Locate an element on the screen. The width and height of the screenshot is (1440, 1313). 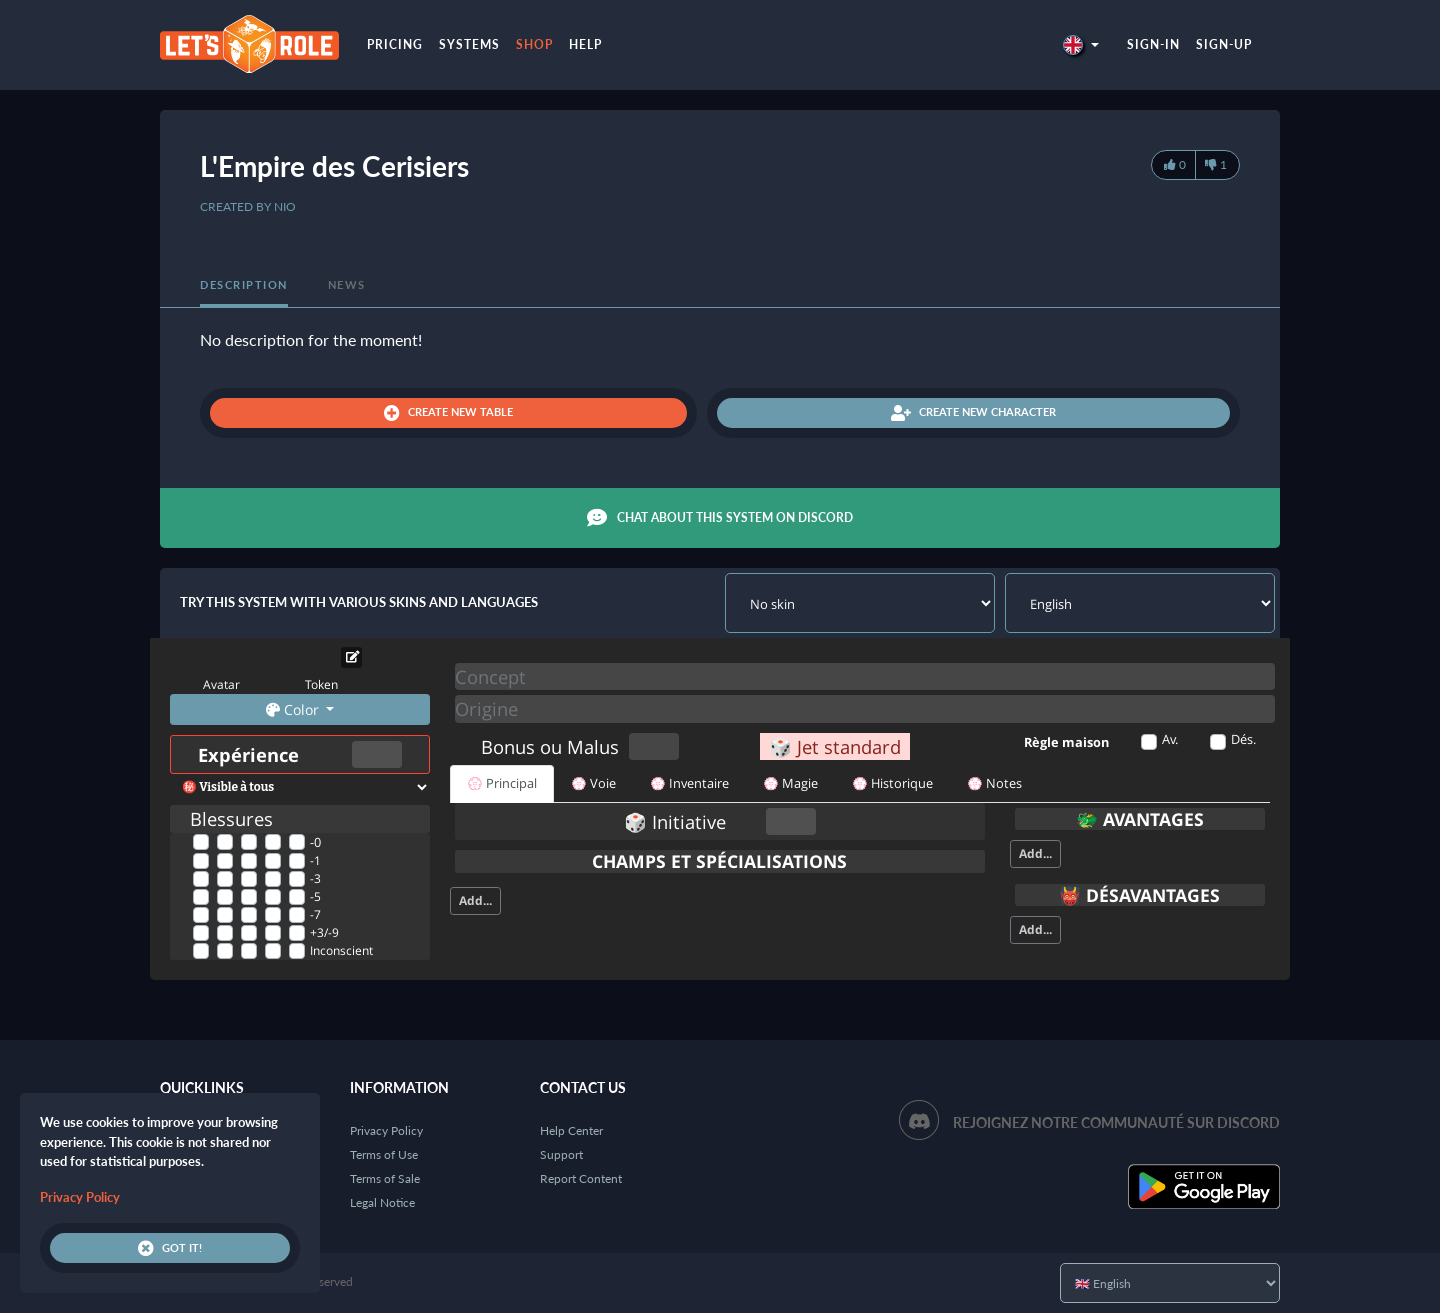
💮 Voie [tab] is located at coordinates (593, 783).